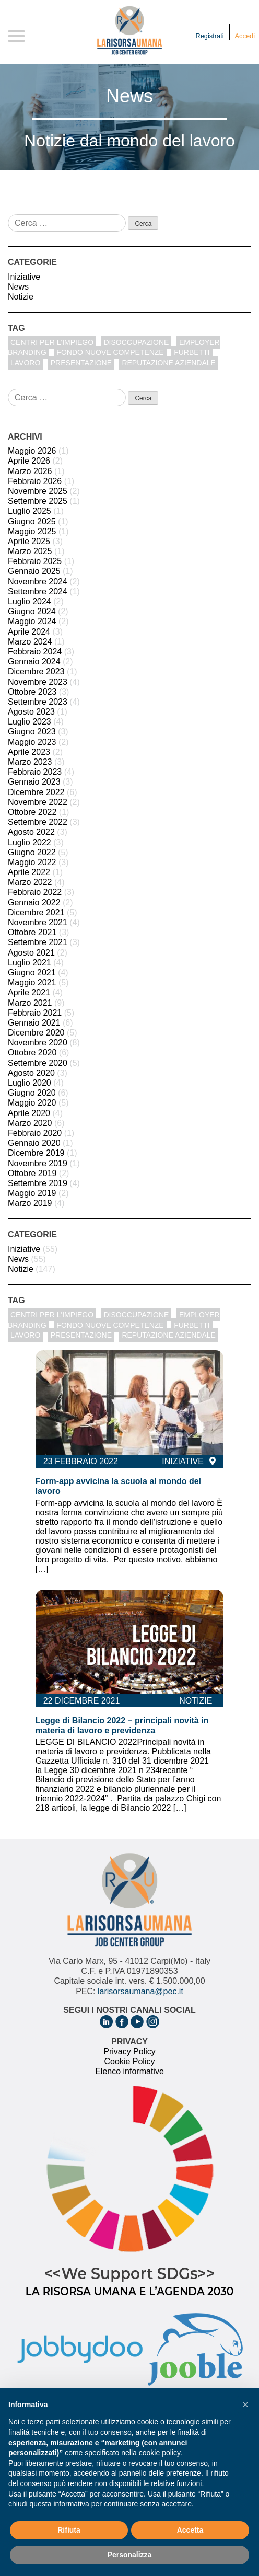  Describe the element at coordinates (210, 36) in the screenshot. I see `Registrati` at that location.